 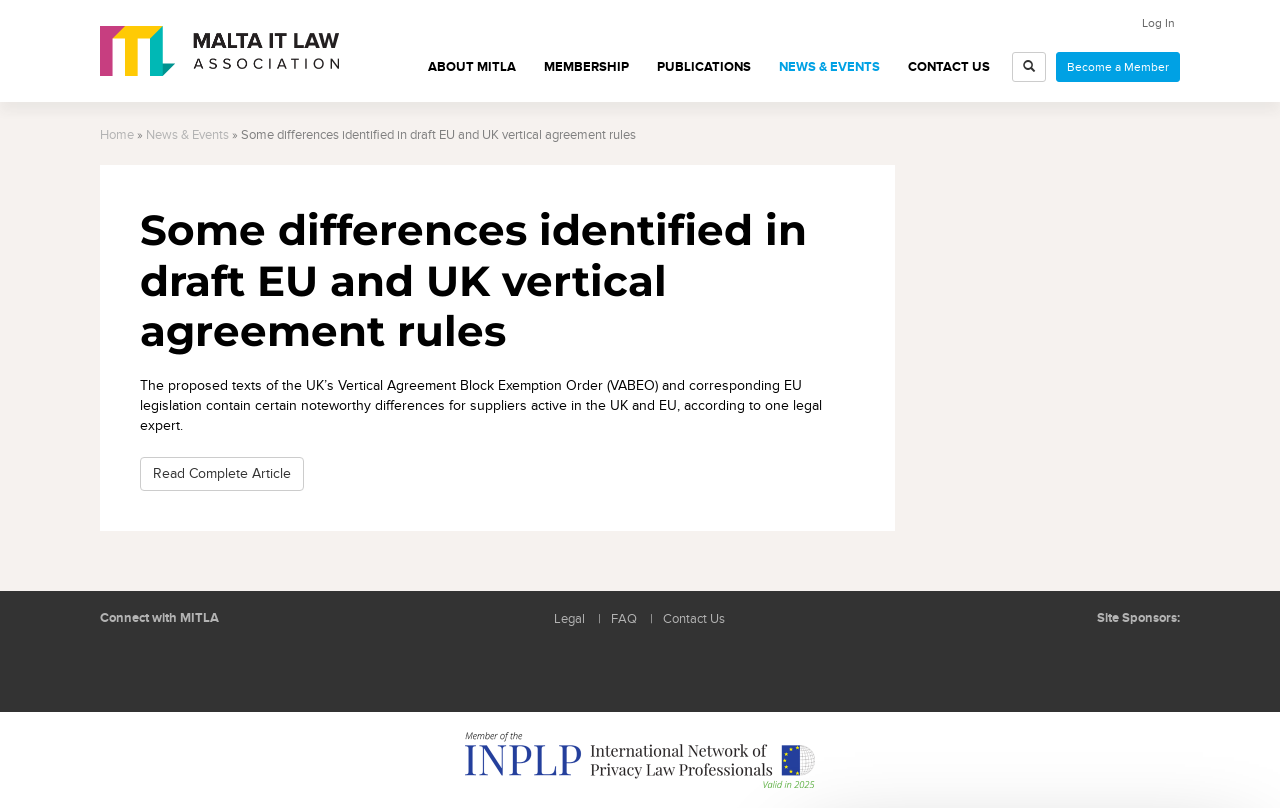 What do you see at coordinates (829, 67) in the screenshot?
I see `News & Events` at bounding box center [829, 67].